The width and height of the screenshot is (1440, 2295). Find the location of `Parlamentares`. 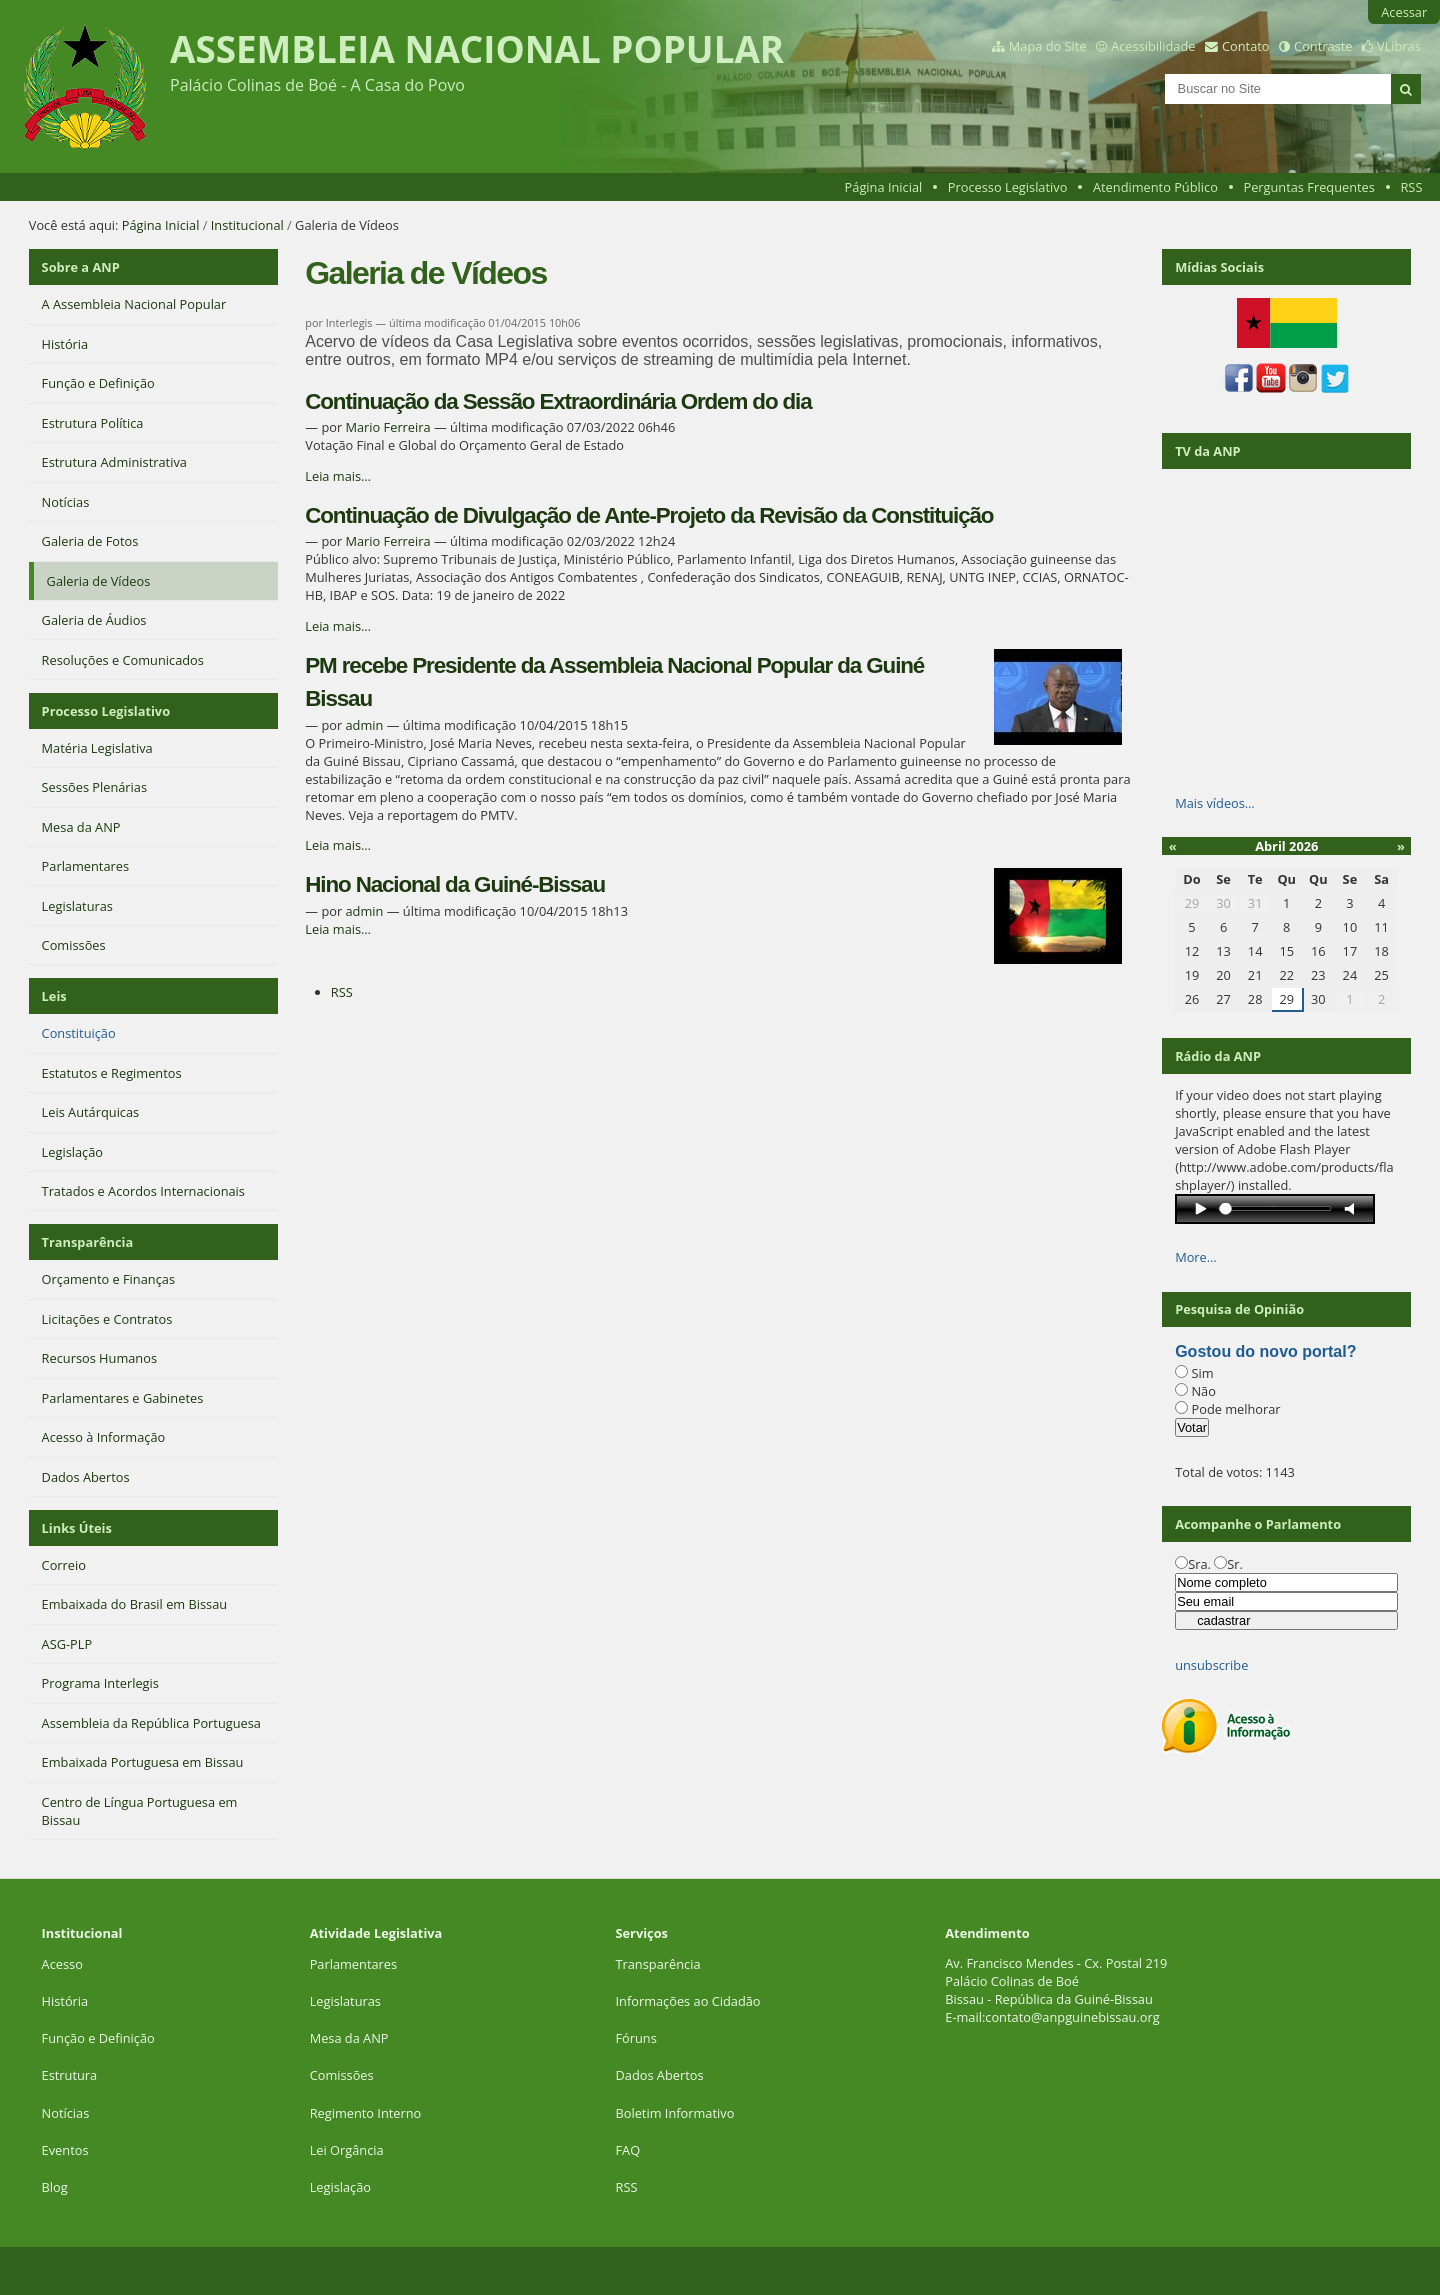

Parlamentares is located at coordinates (353, 1964).